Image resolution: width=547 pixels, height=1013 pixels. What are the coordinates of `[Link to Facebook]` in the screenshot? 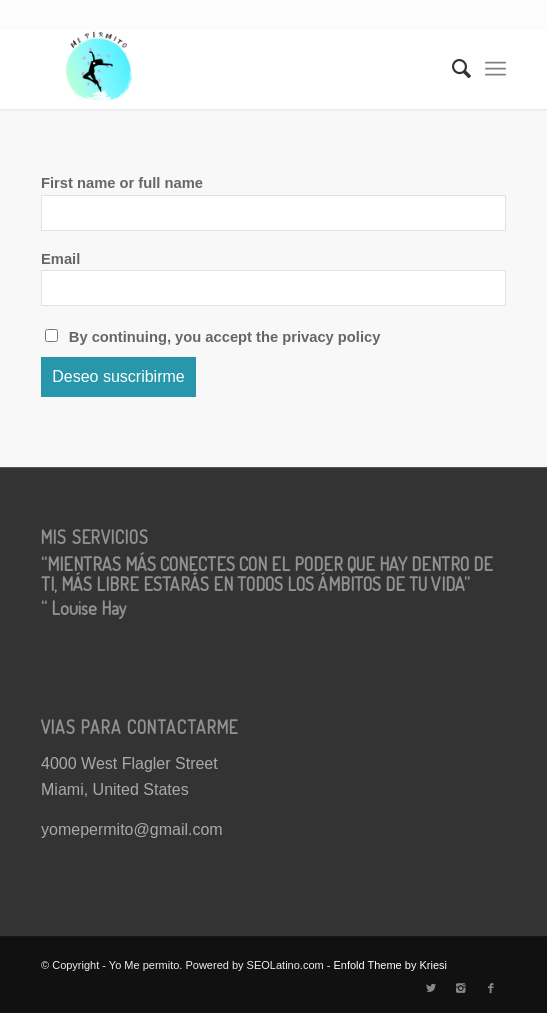 It's located at (491, 988).